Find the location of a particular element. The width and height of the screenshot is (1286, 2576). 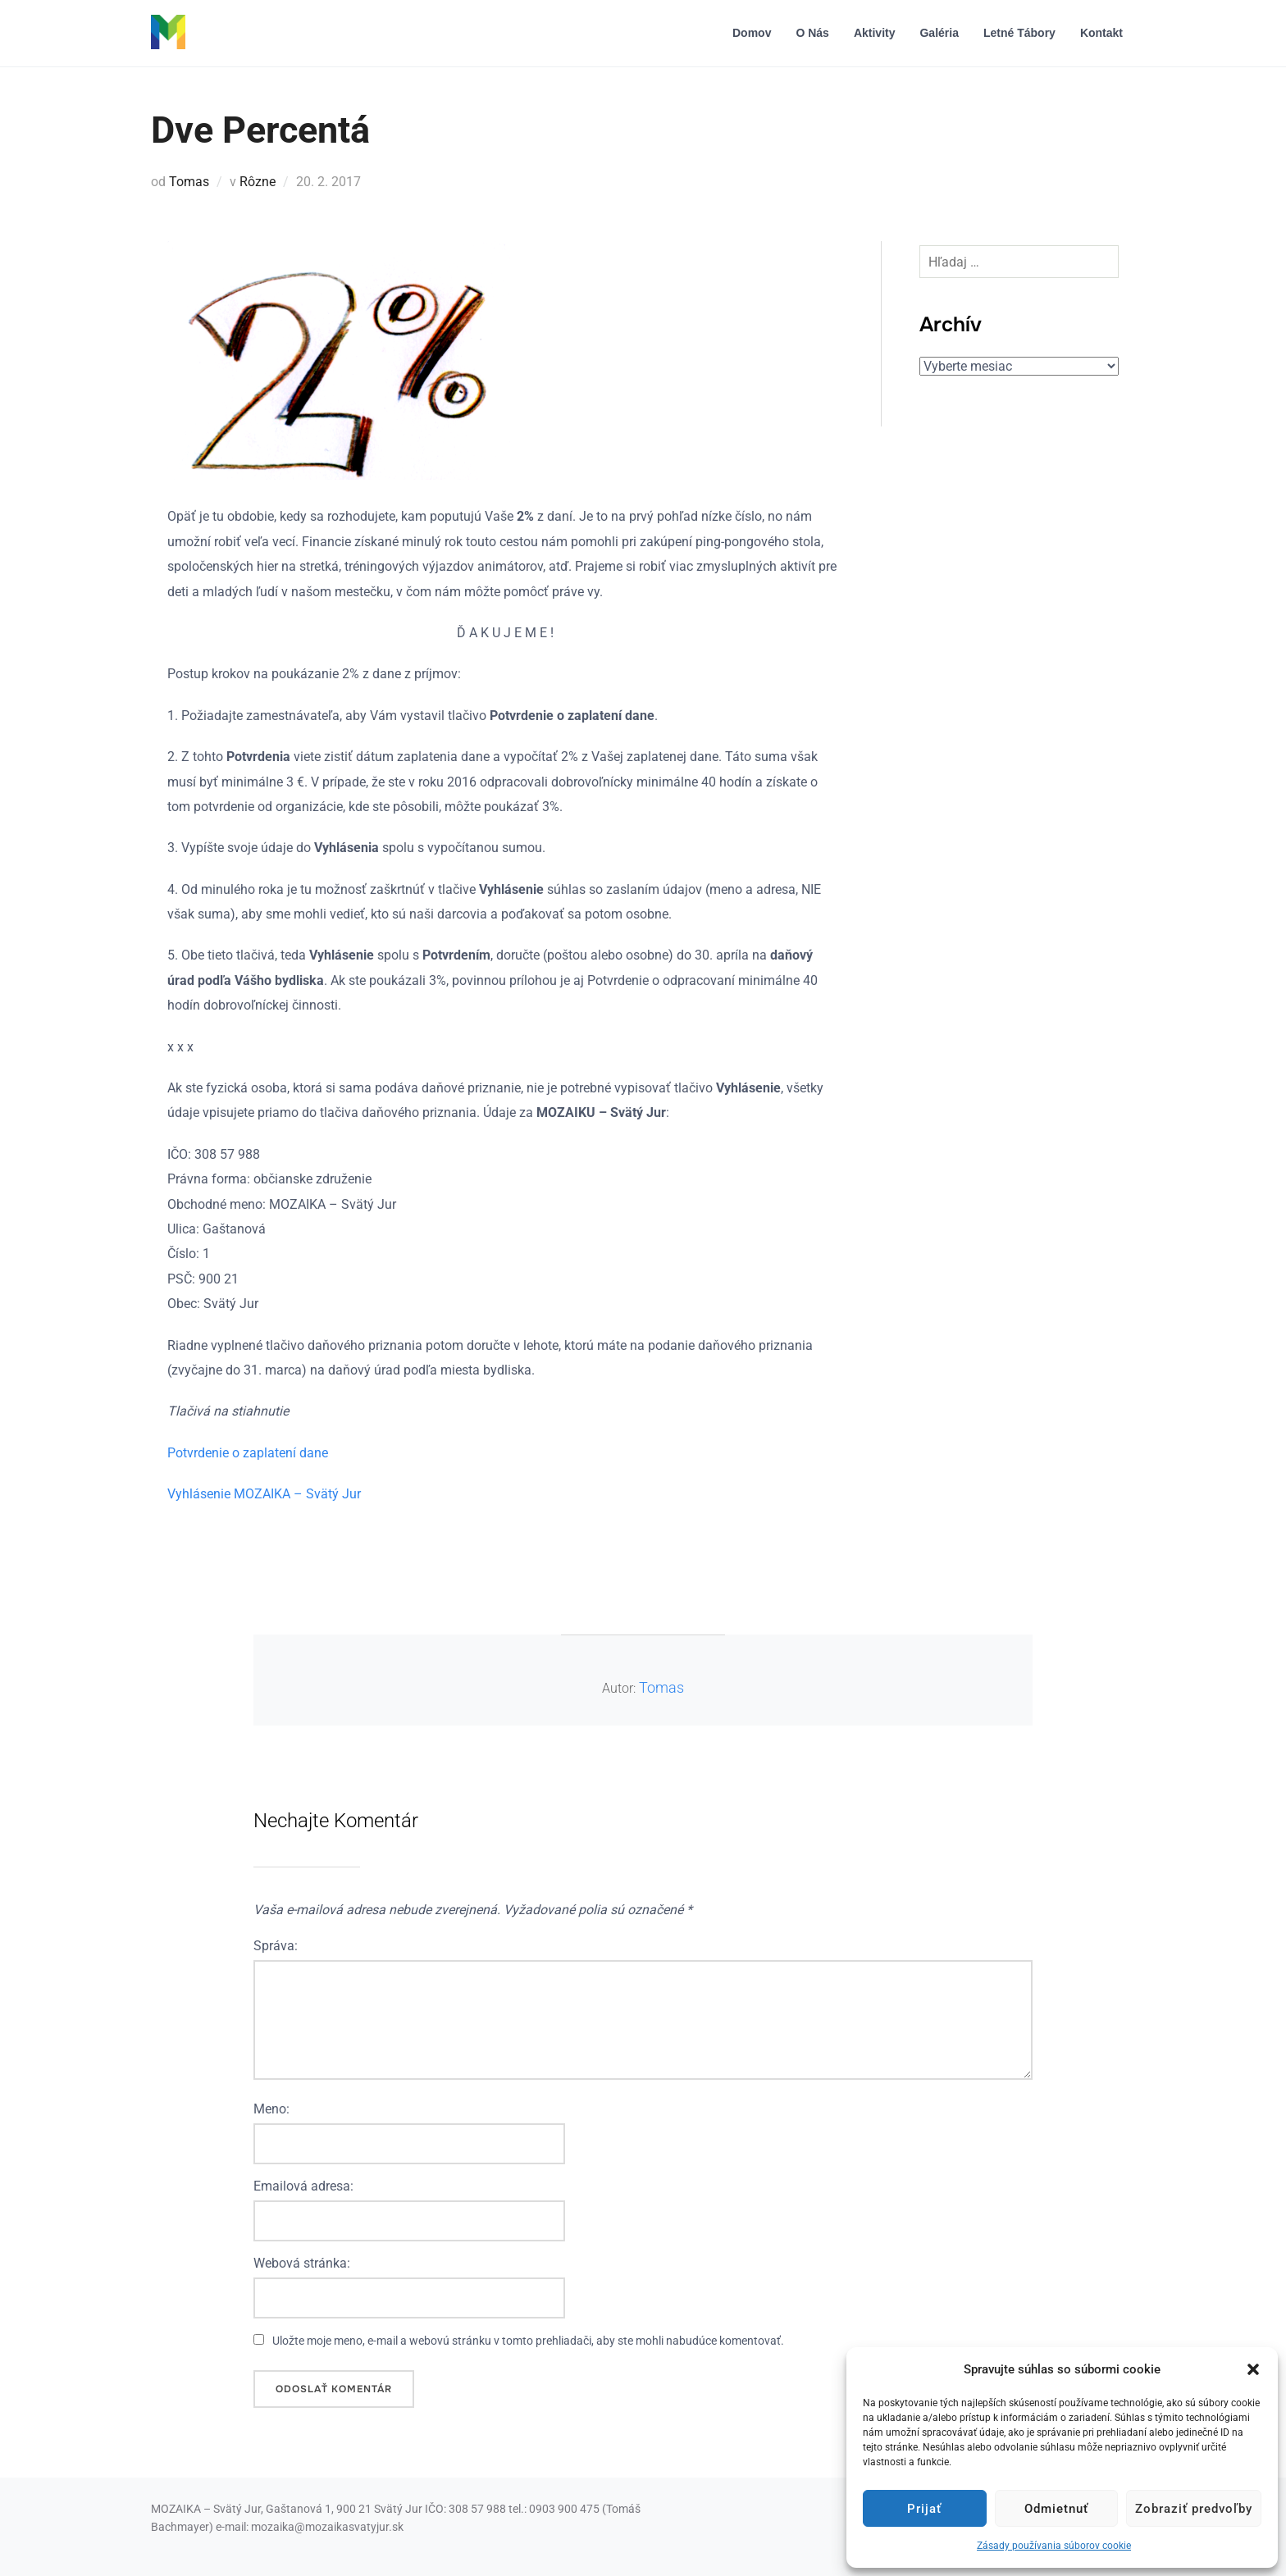

O nás is located at coordinates (812, 32).